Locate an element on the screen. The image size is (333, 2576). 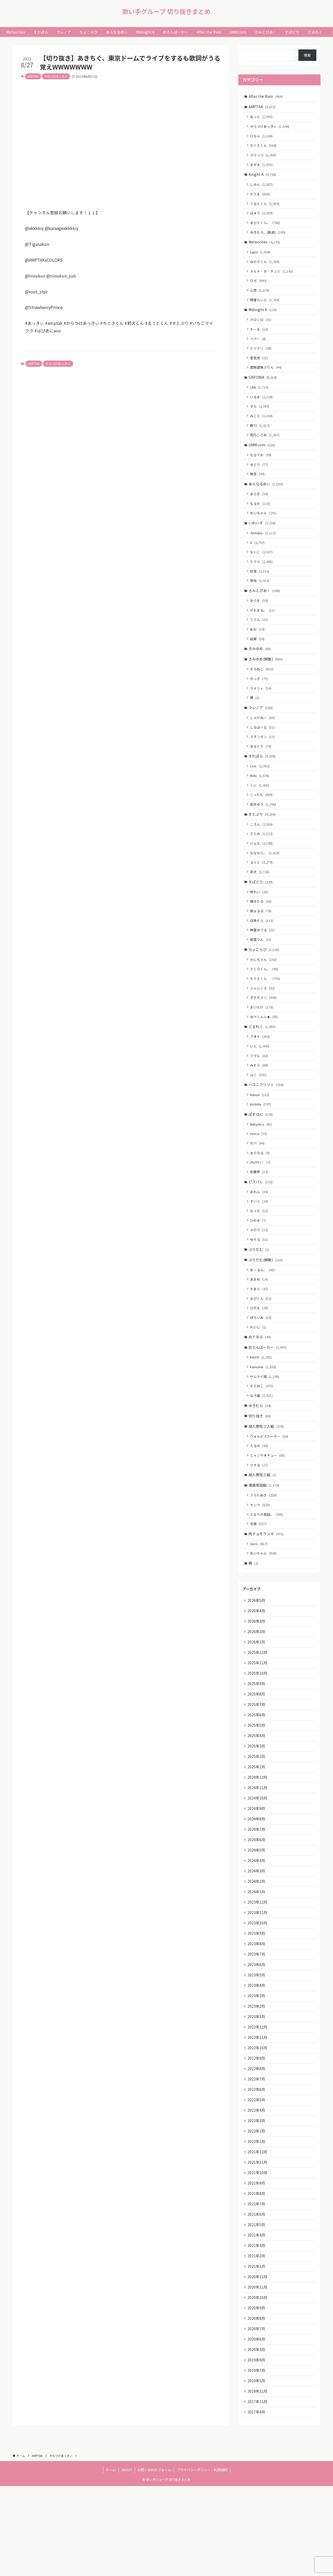
志麻 is located at coordinates (259, 1579).